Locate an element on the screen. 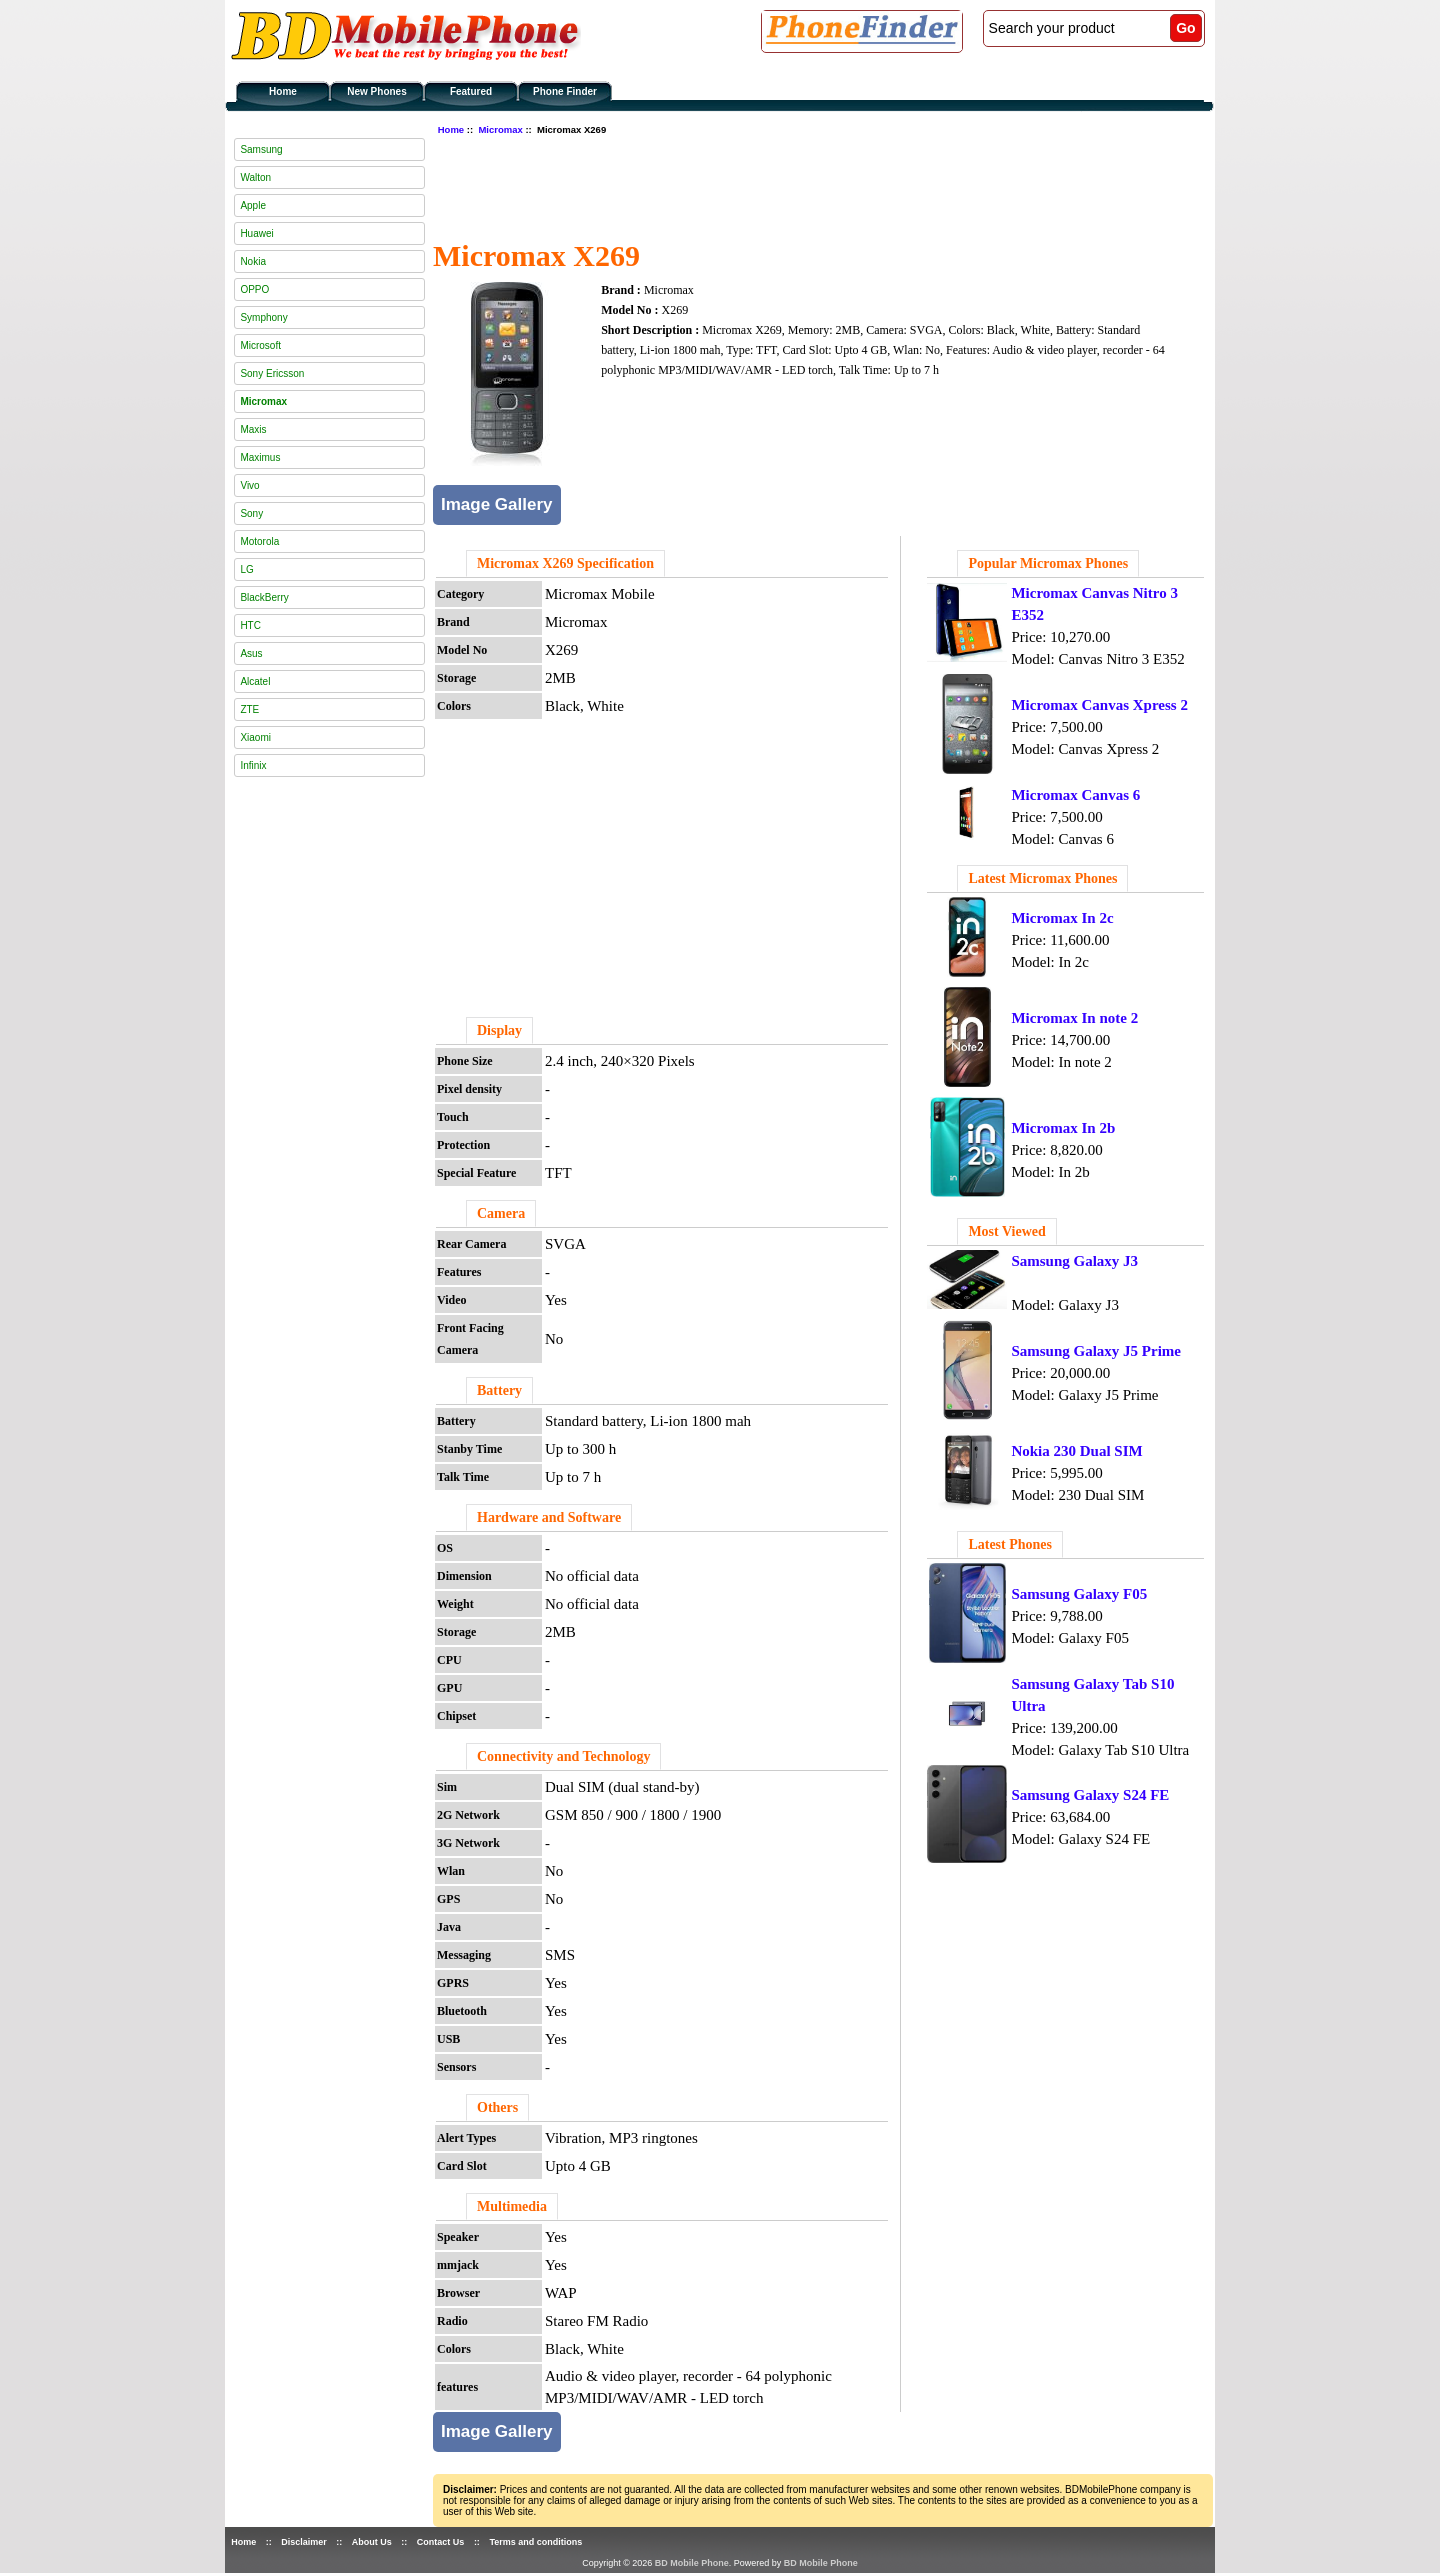  Walton is located at coordinates (255, 177).